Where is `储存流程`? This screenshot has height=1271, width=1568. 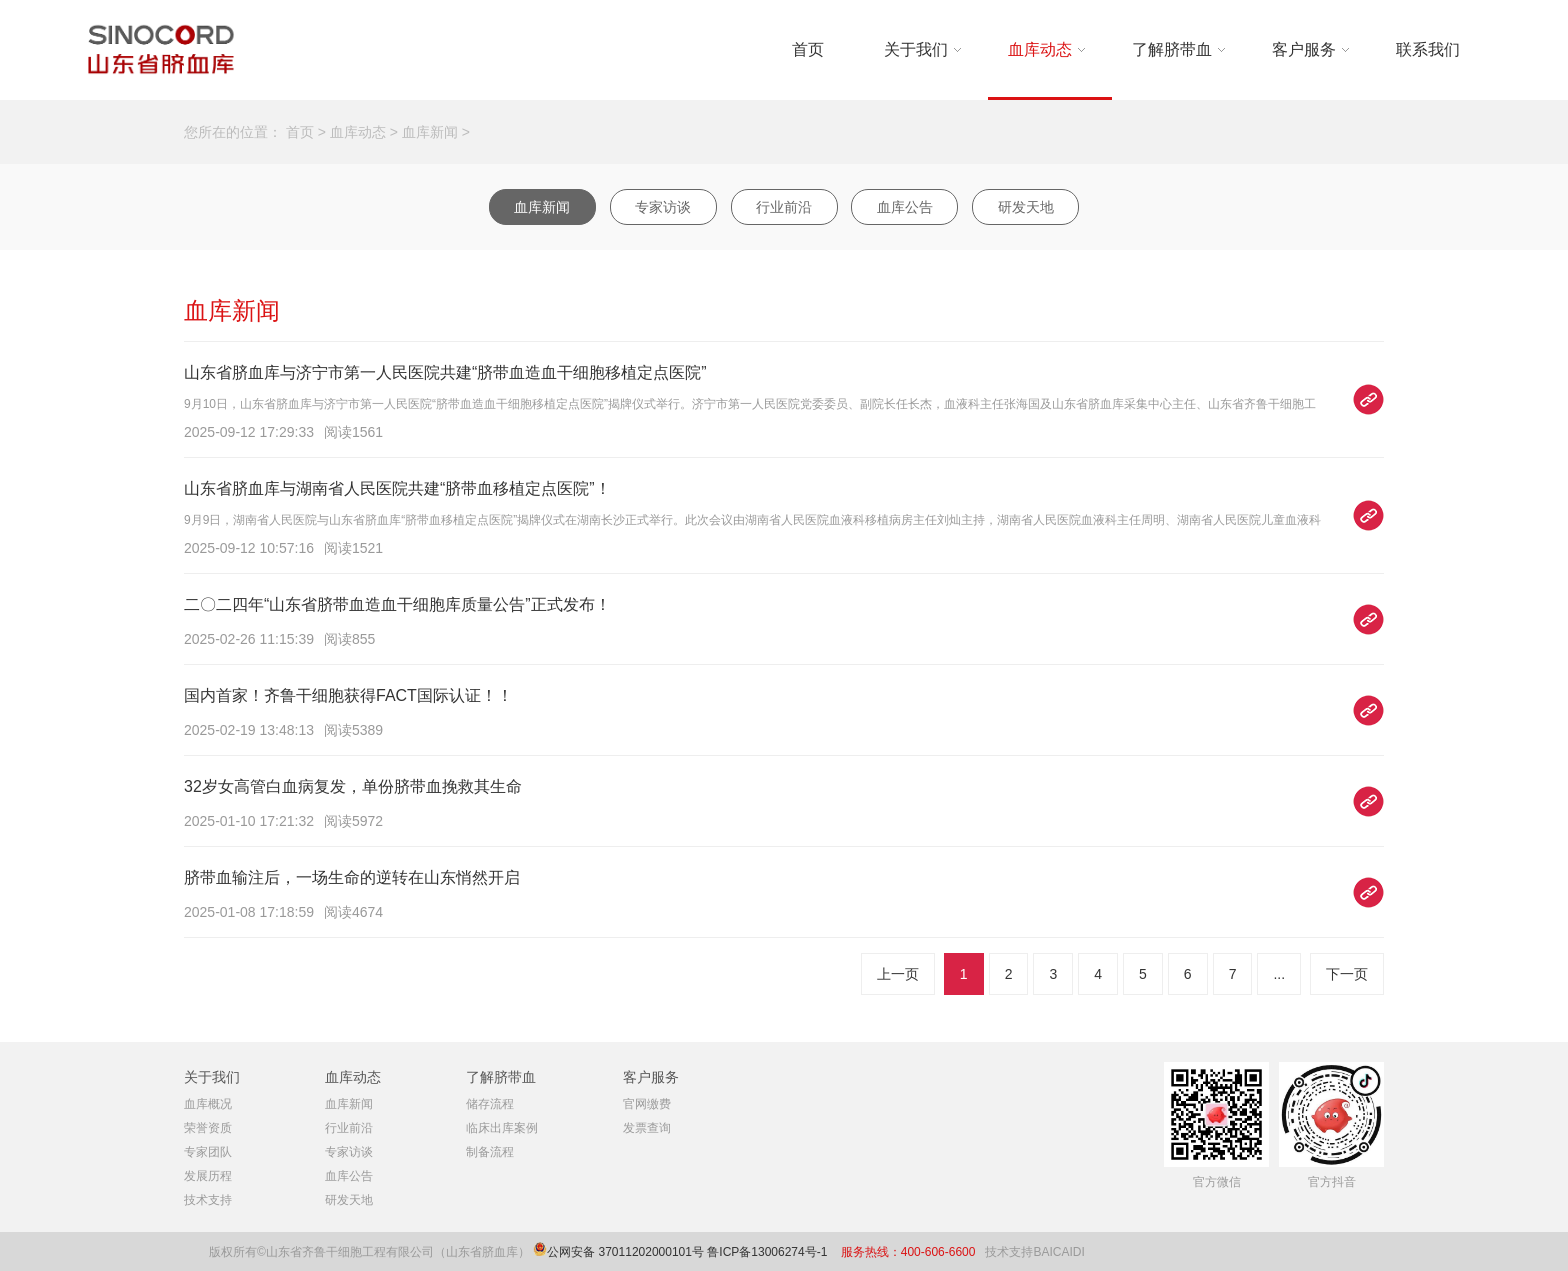
储存流程 is located at coordinates (490, 1104).